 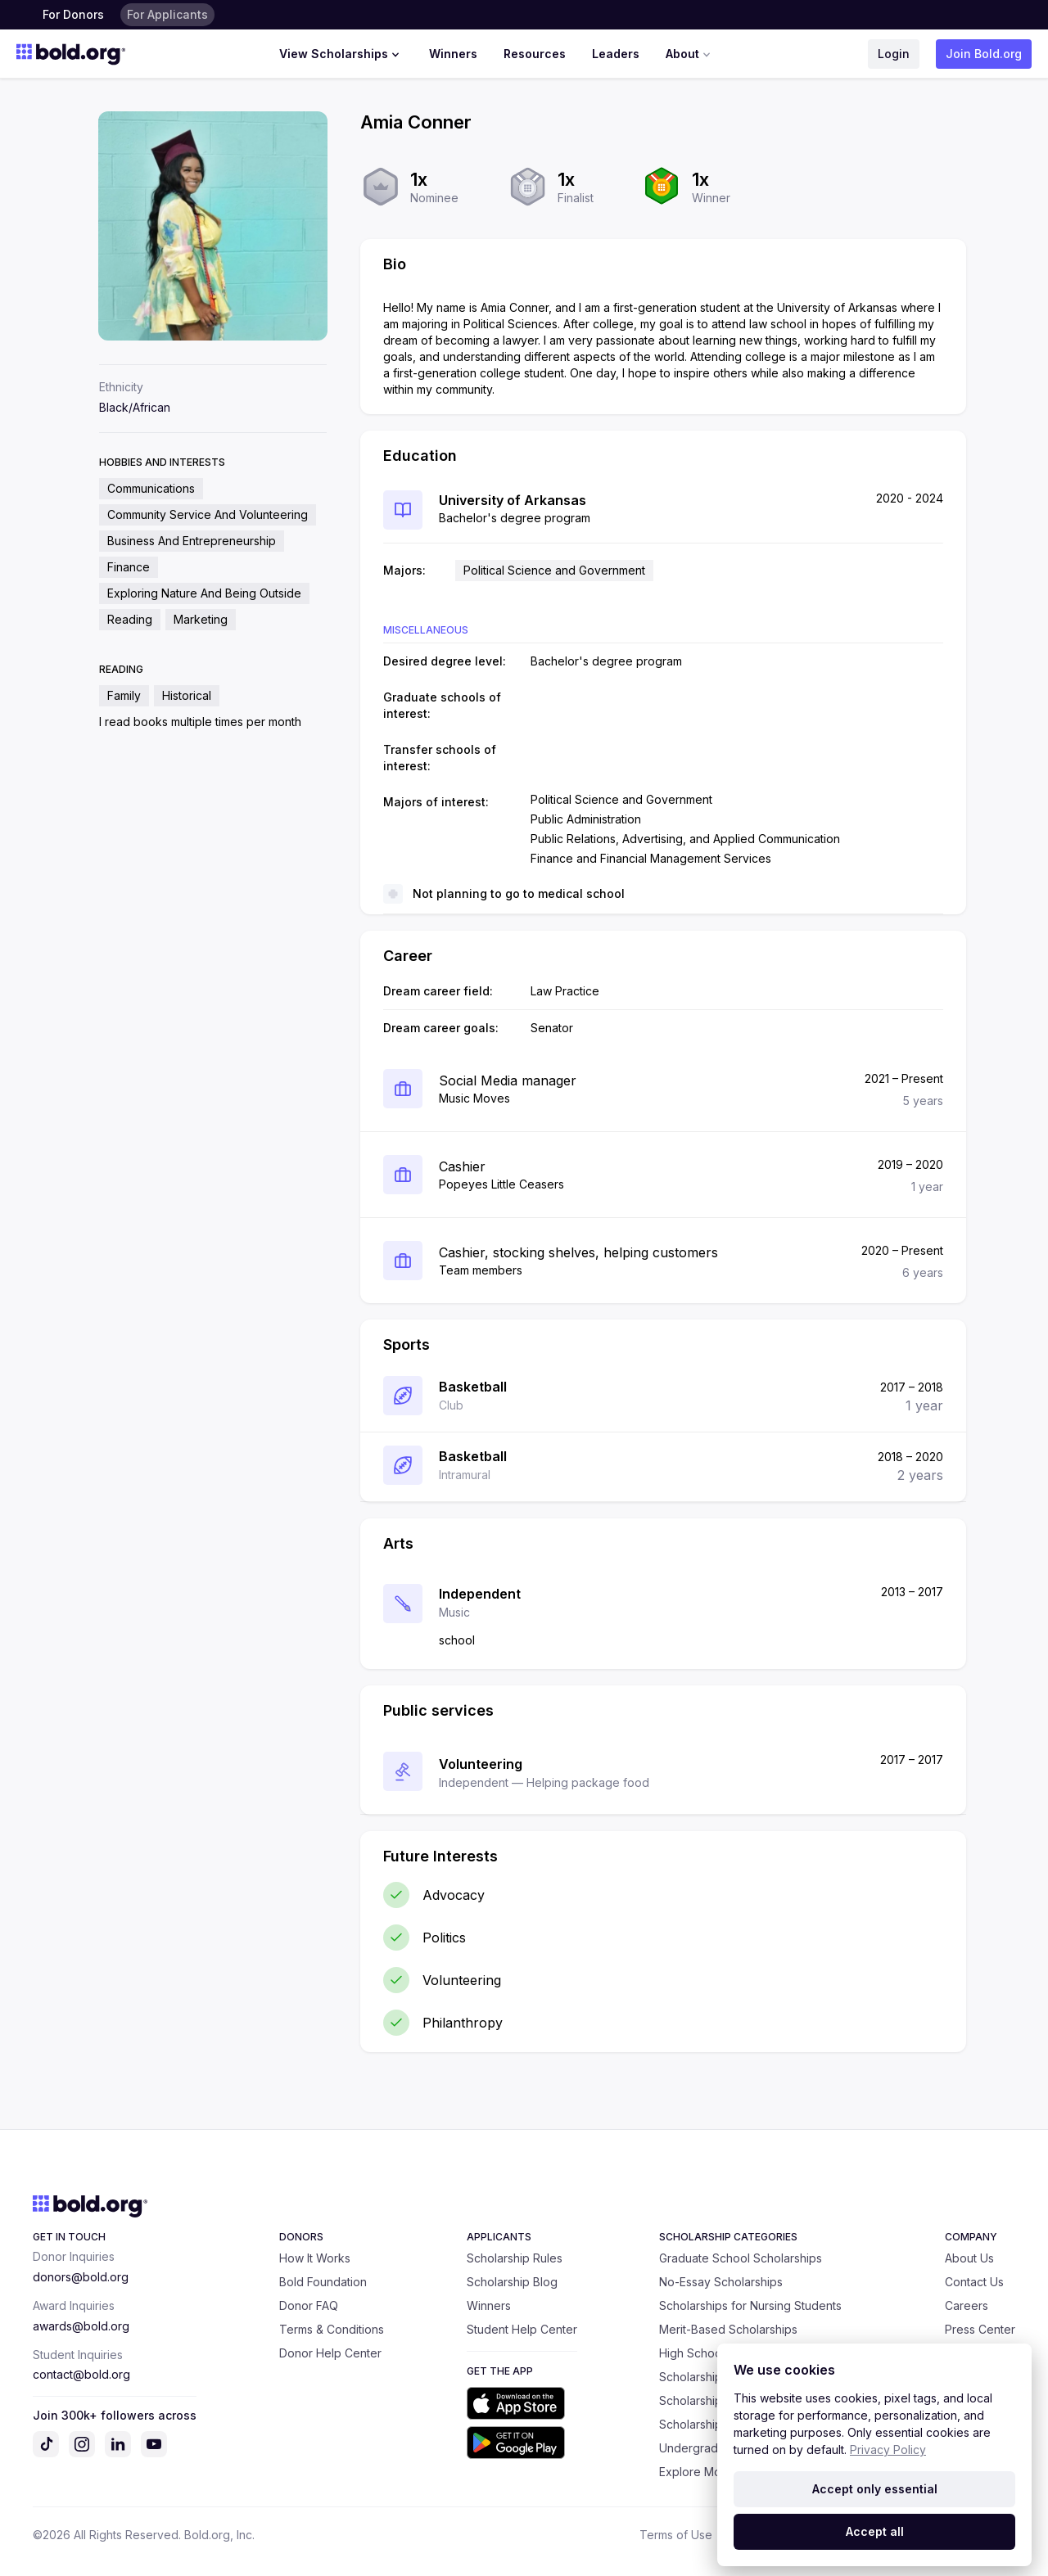 I want to click on Scholarships for Nursing Students, so click(x=750, y=2305).